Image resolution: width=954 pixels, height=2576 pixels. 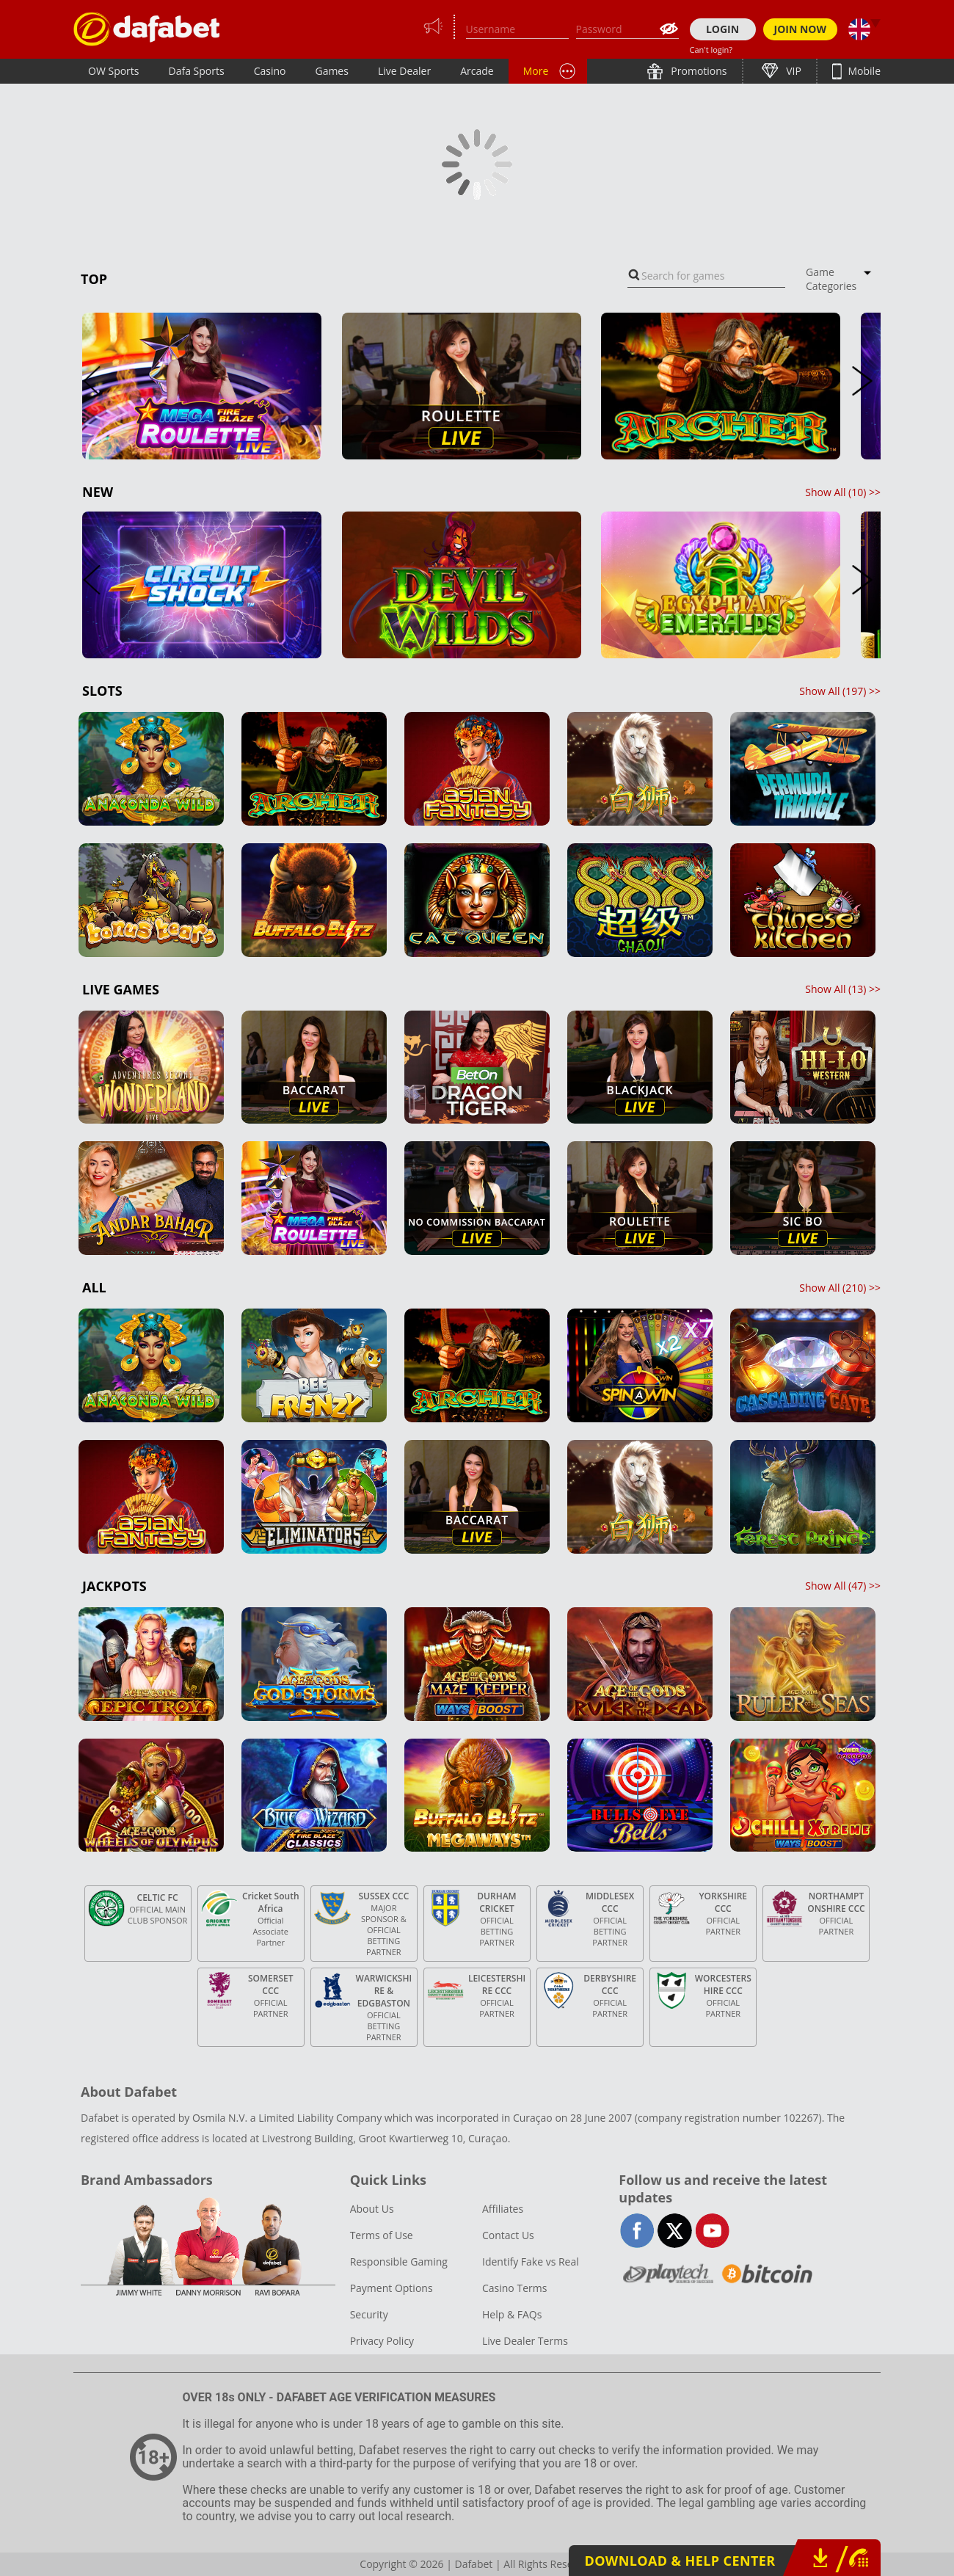 What do you see at coordinates (477, 71) in the screenshot?
I see `Arcade` at bounding box center [477, 71].